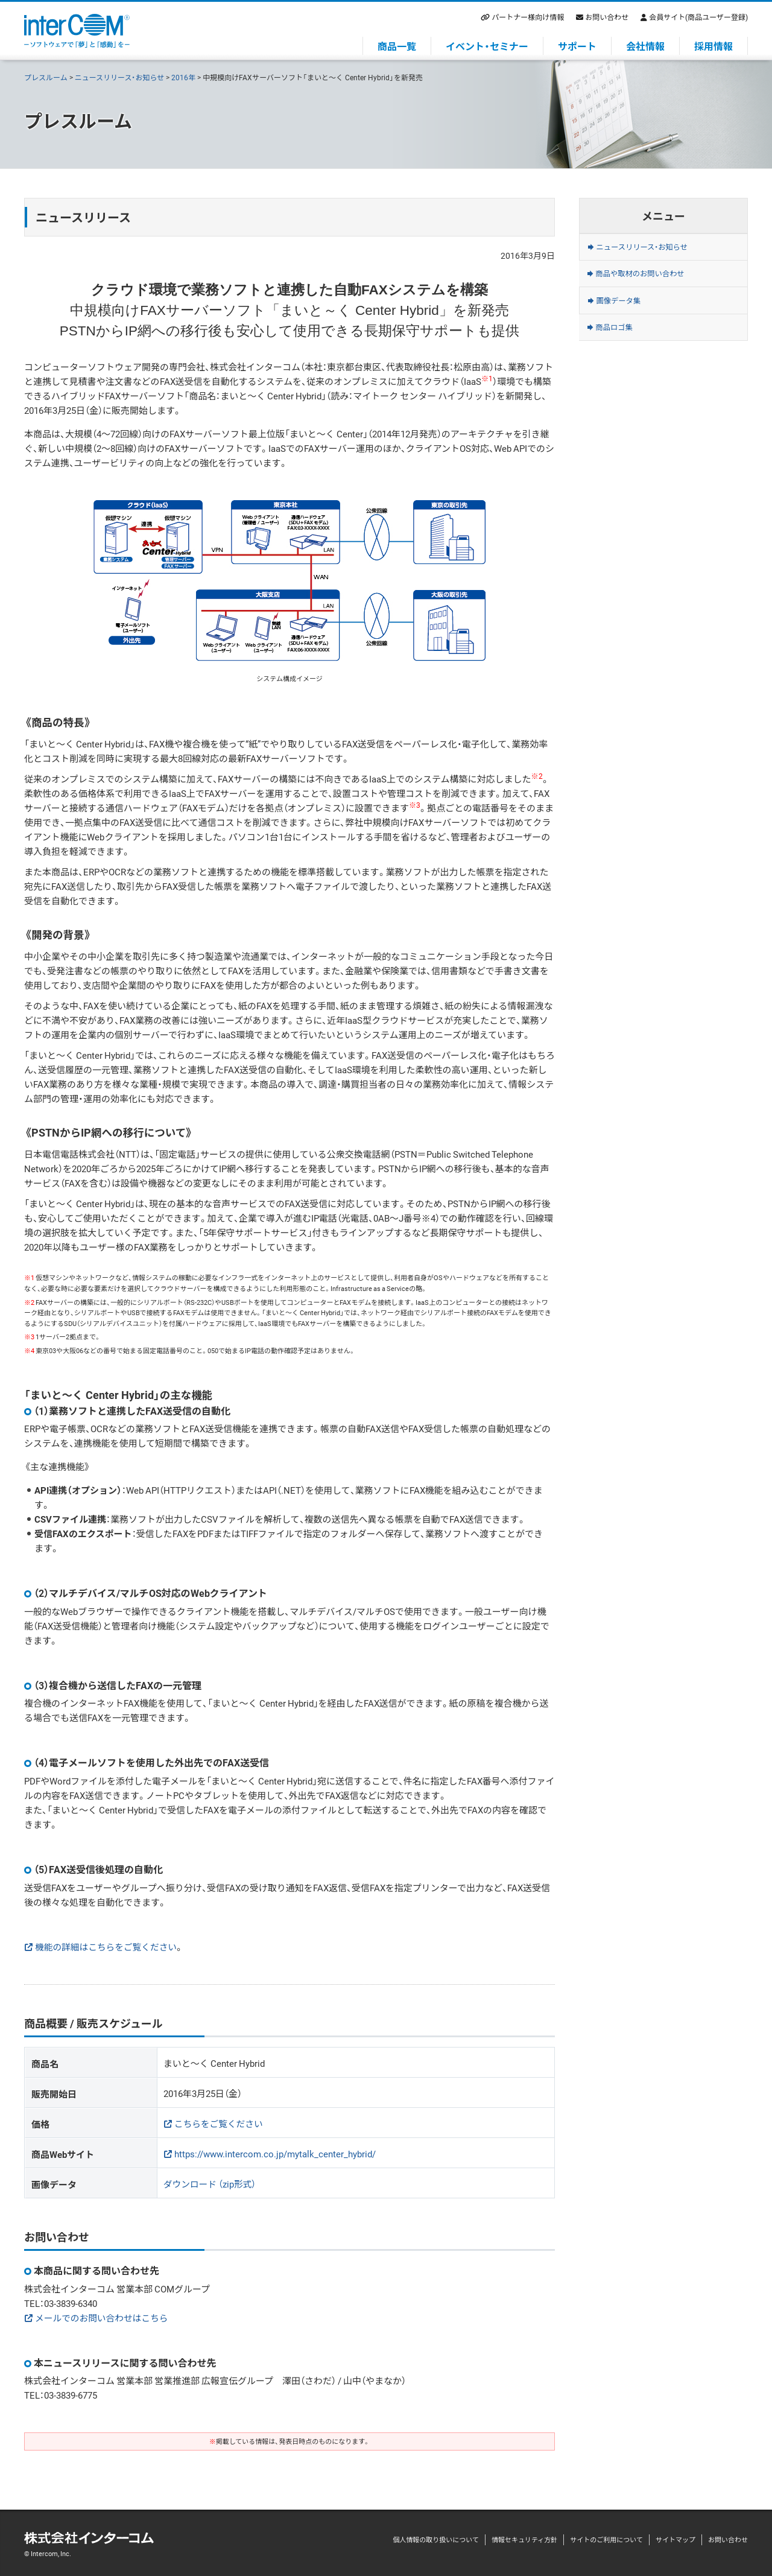 This screenshot has width=772, height=2576. Describe the element at coordinates (183, 77) in the screenshot. I see `2016年` at that location.